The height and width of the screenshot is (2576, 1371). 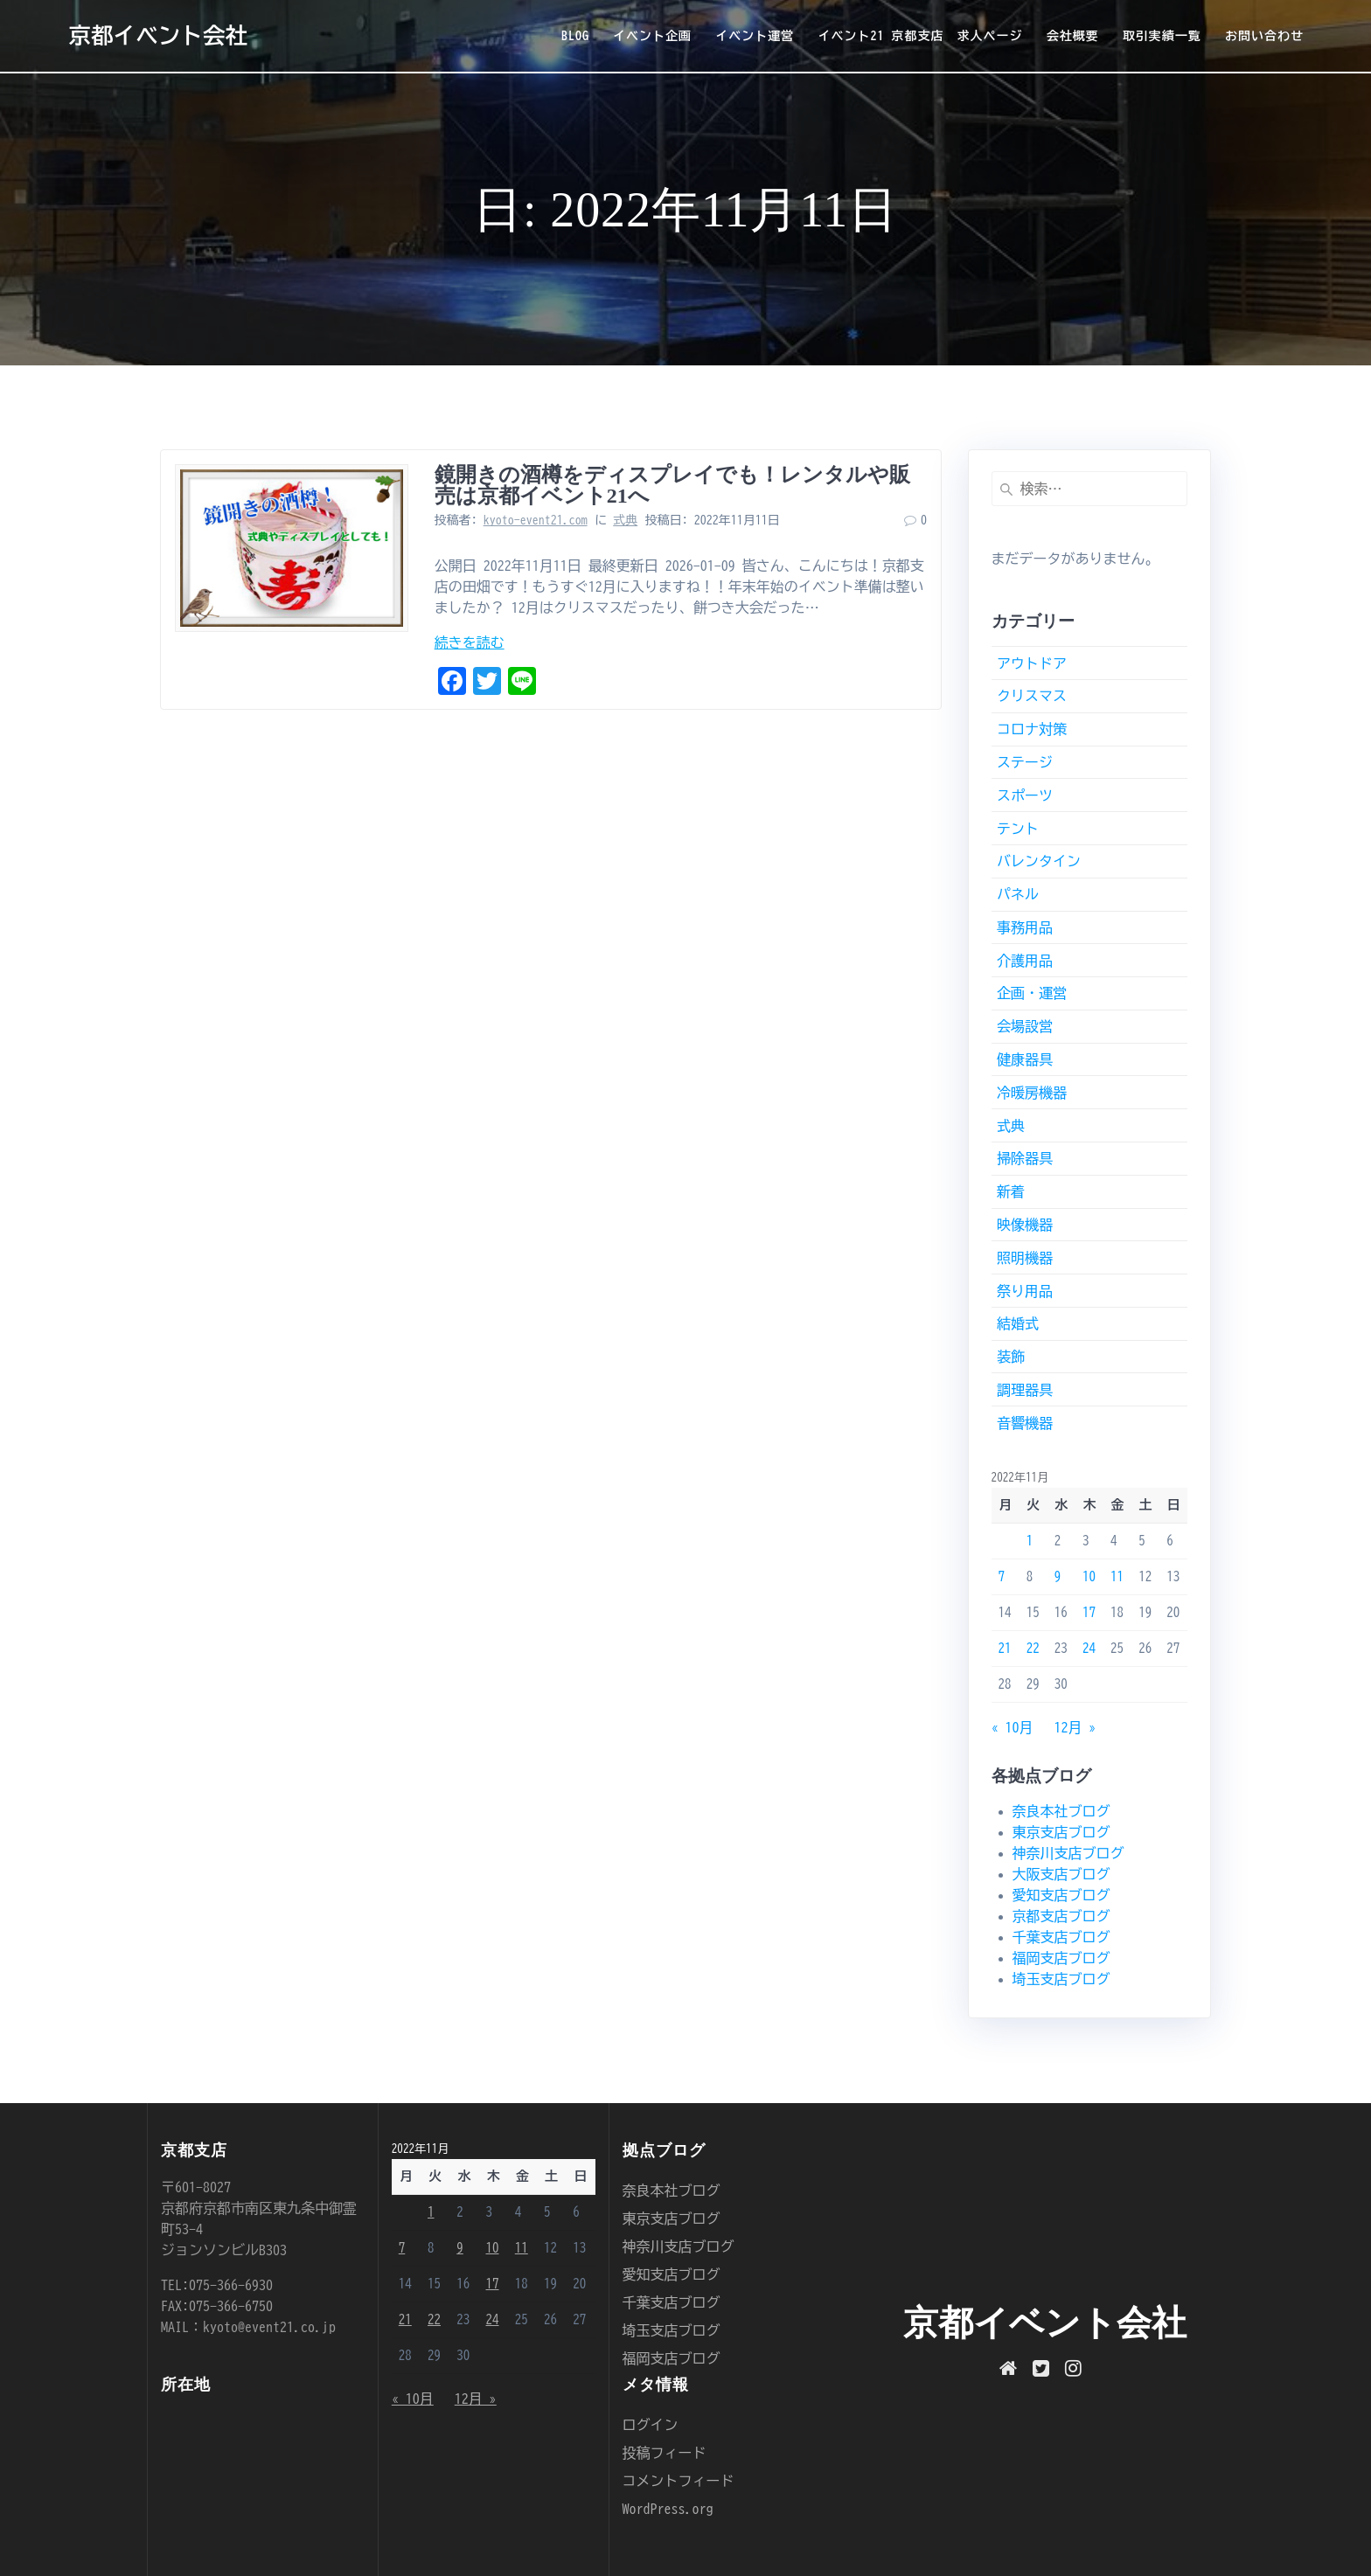 What do you see at coordinates (1073, 36) in the screenshot?
I see `会社概要` at bounding box center [1073, 36].